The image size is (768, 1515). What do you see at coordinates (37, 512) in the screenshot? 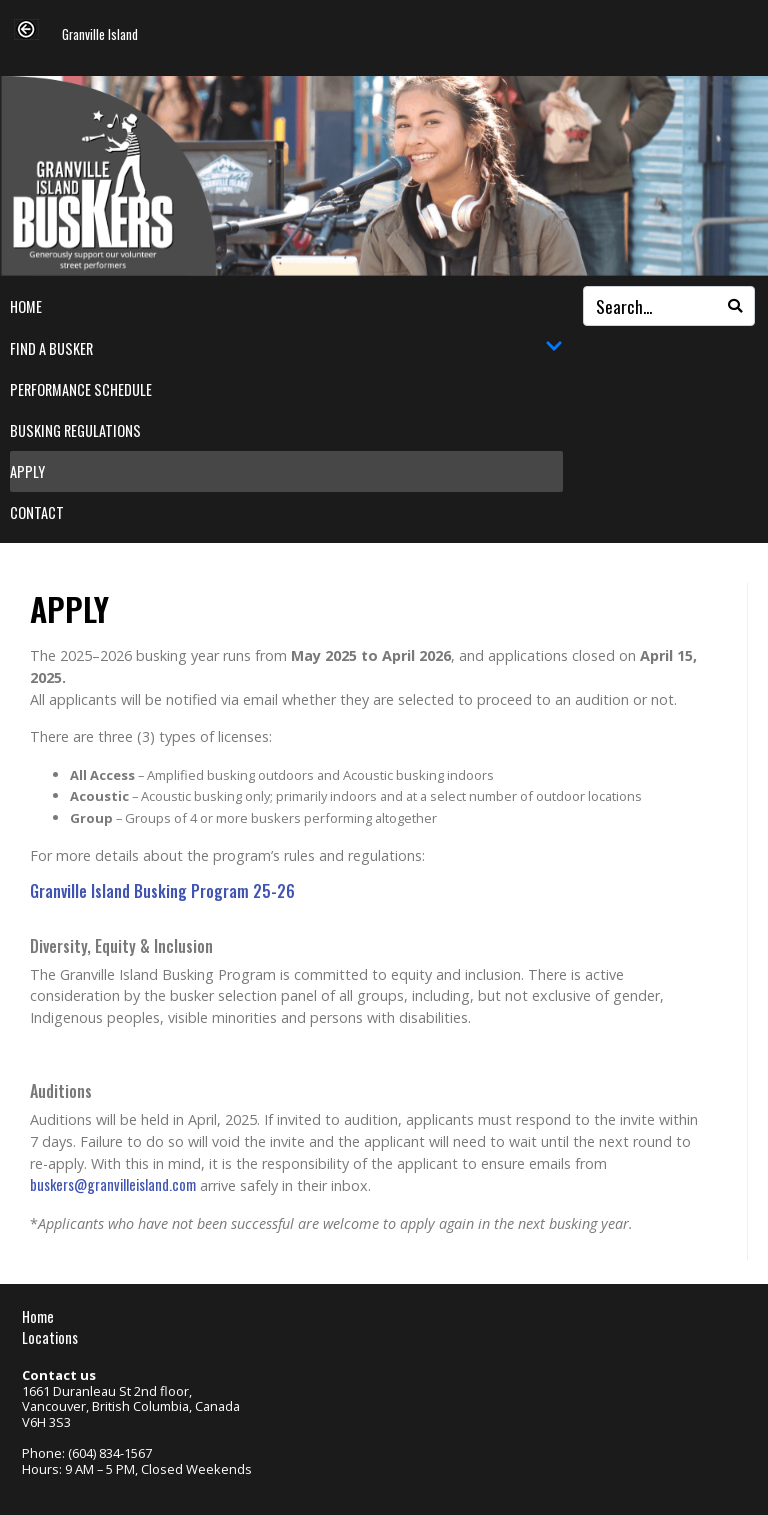
I see `Contact` at bounding box center [37, 512].